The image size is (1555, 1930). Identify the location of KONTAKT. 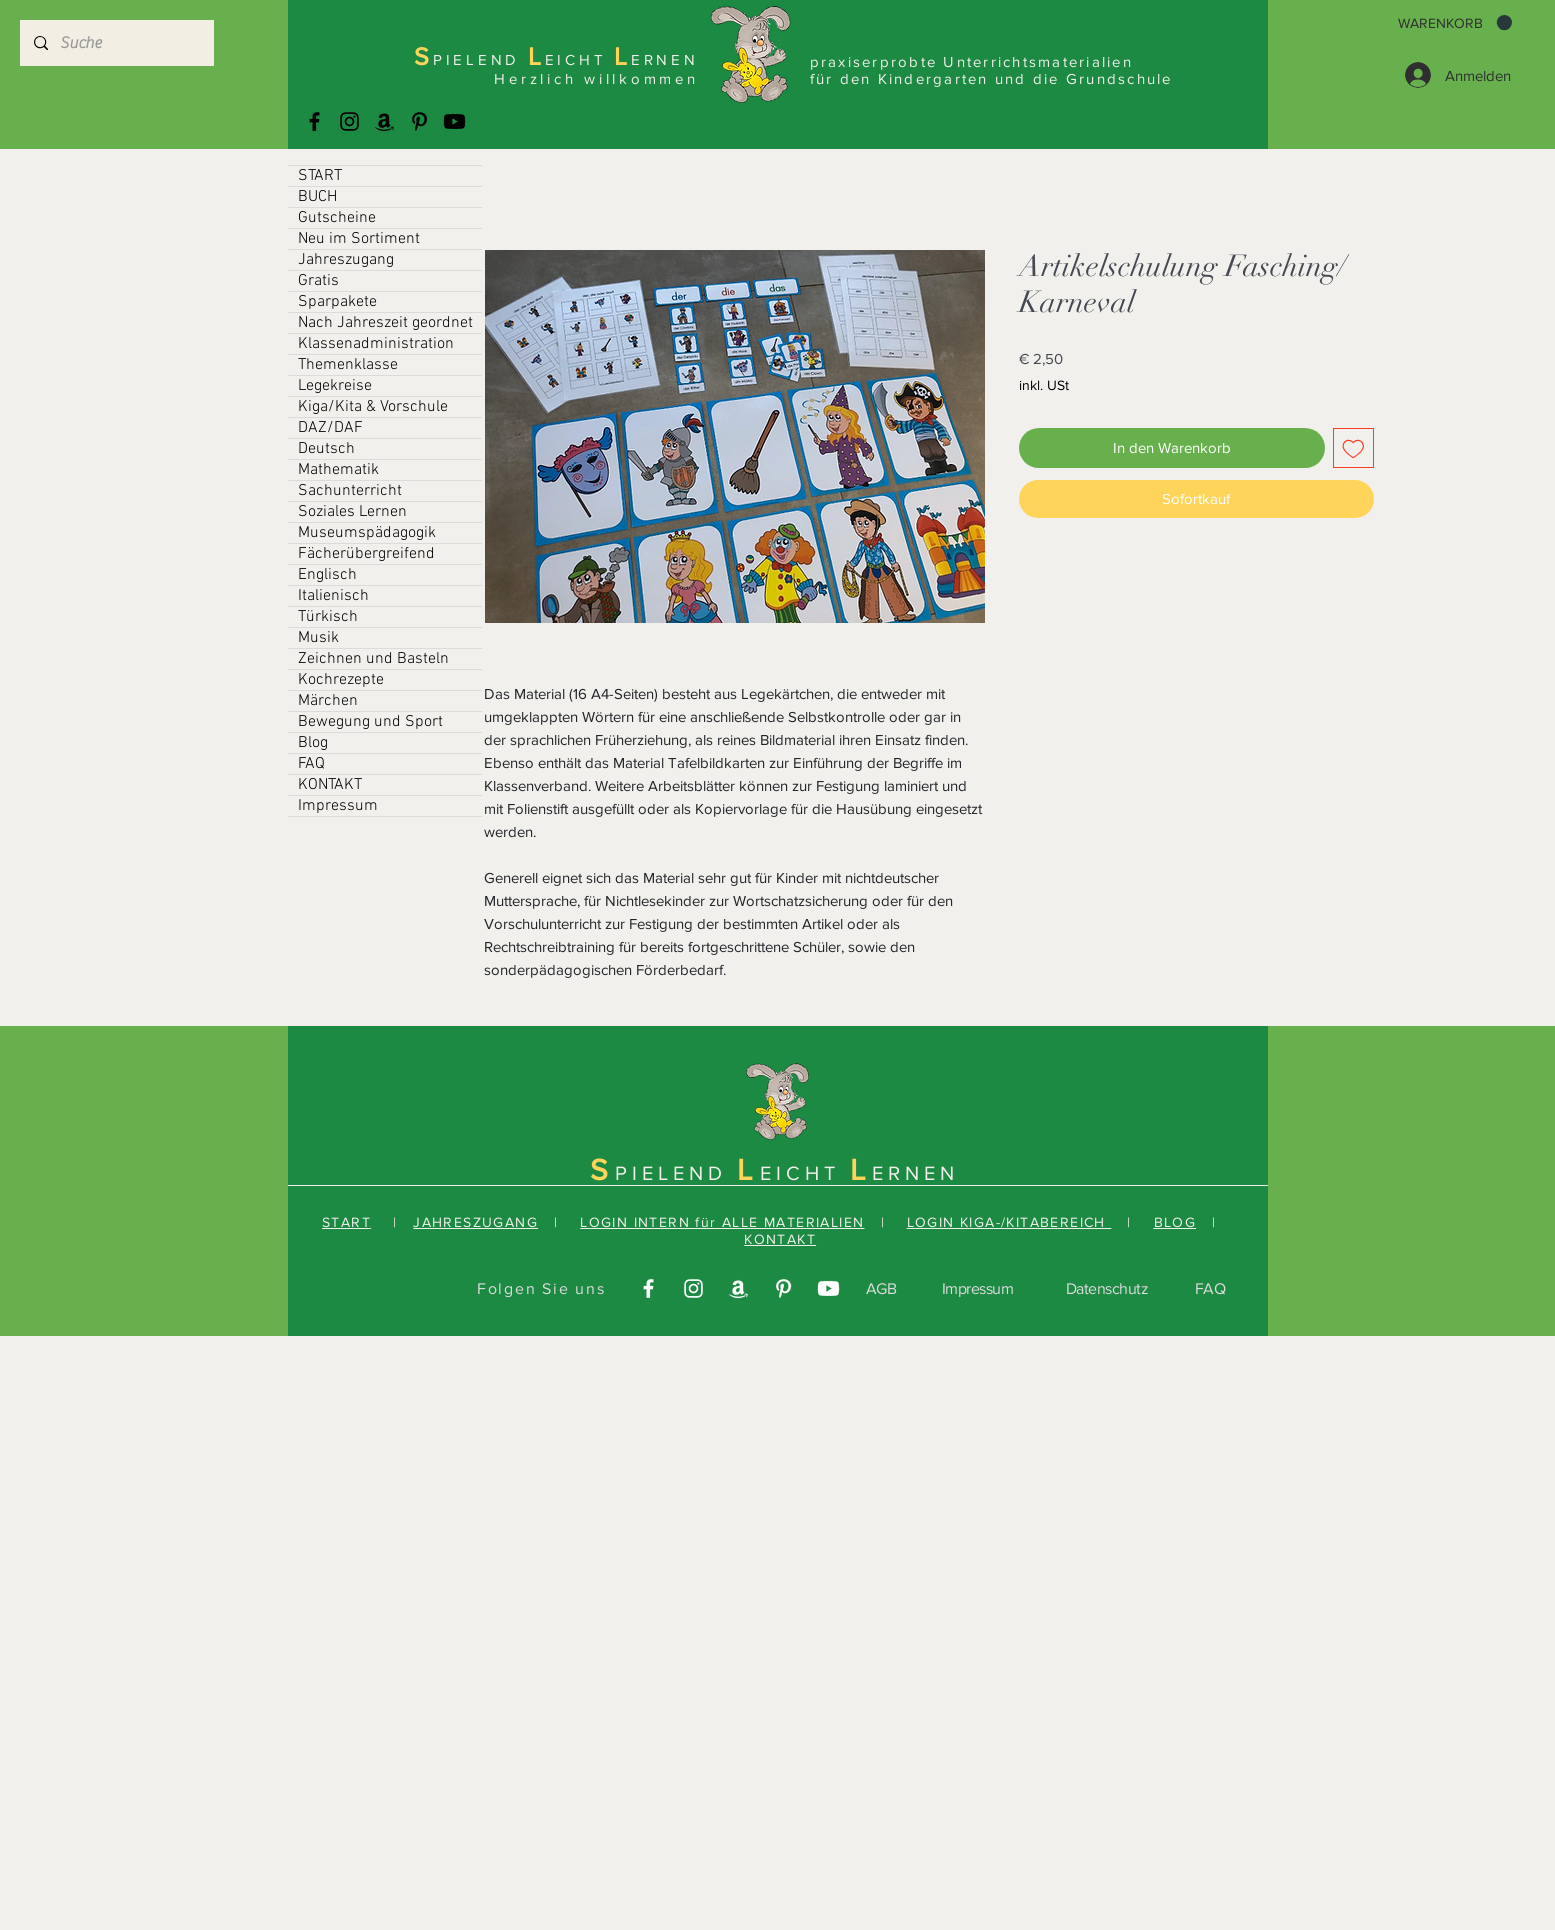
(330, 785).